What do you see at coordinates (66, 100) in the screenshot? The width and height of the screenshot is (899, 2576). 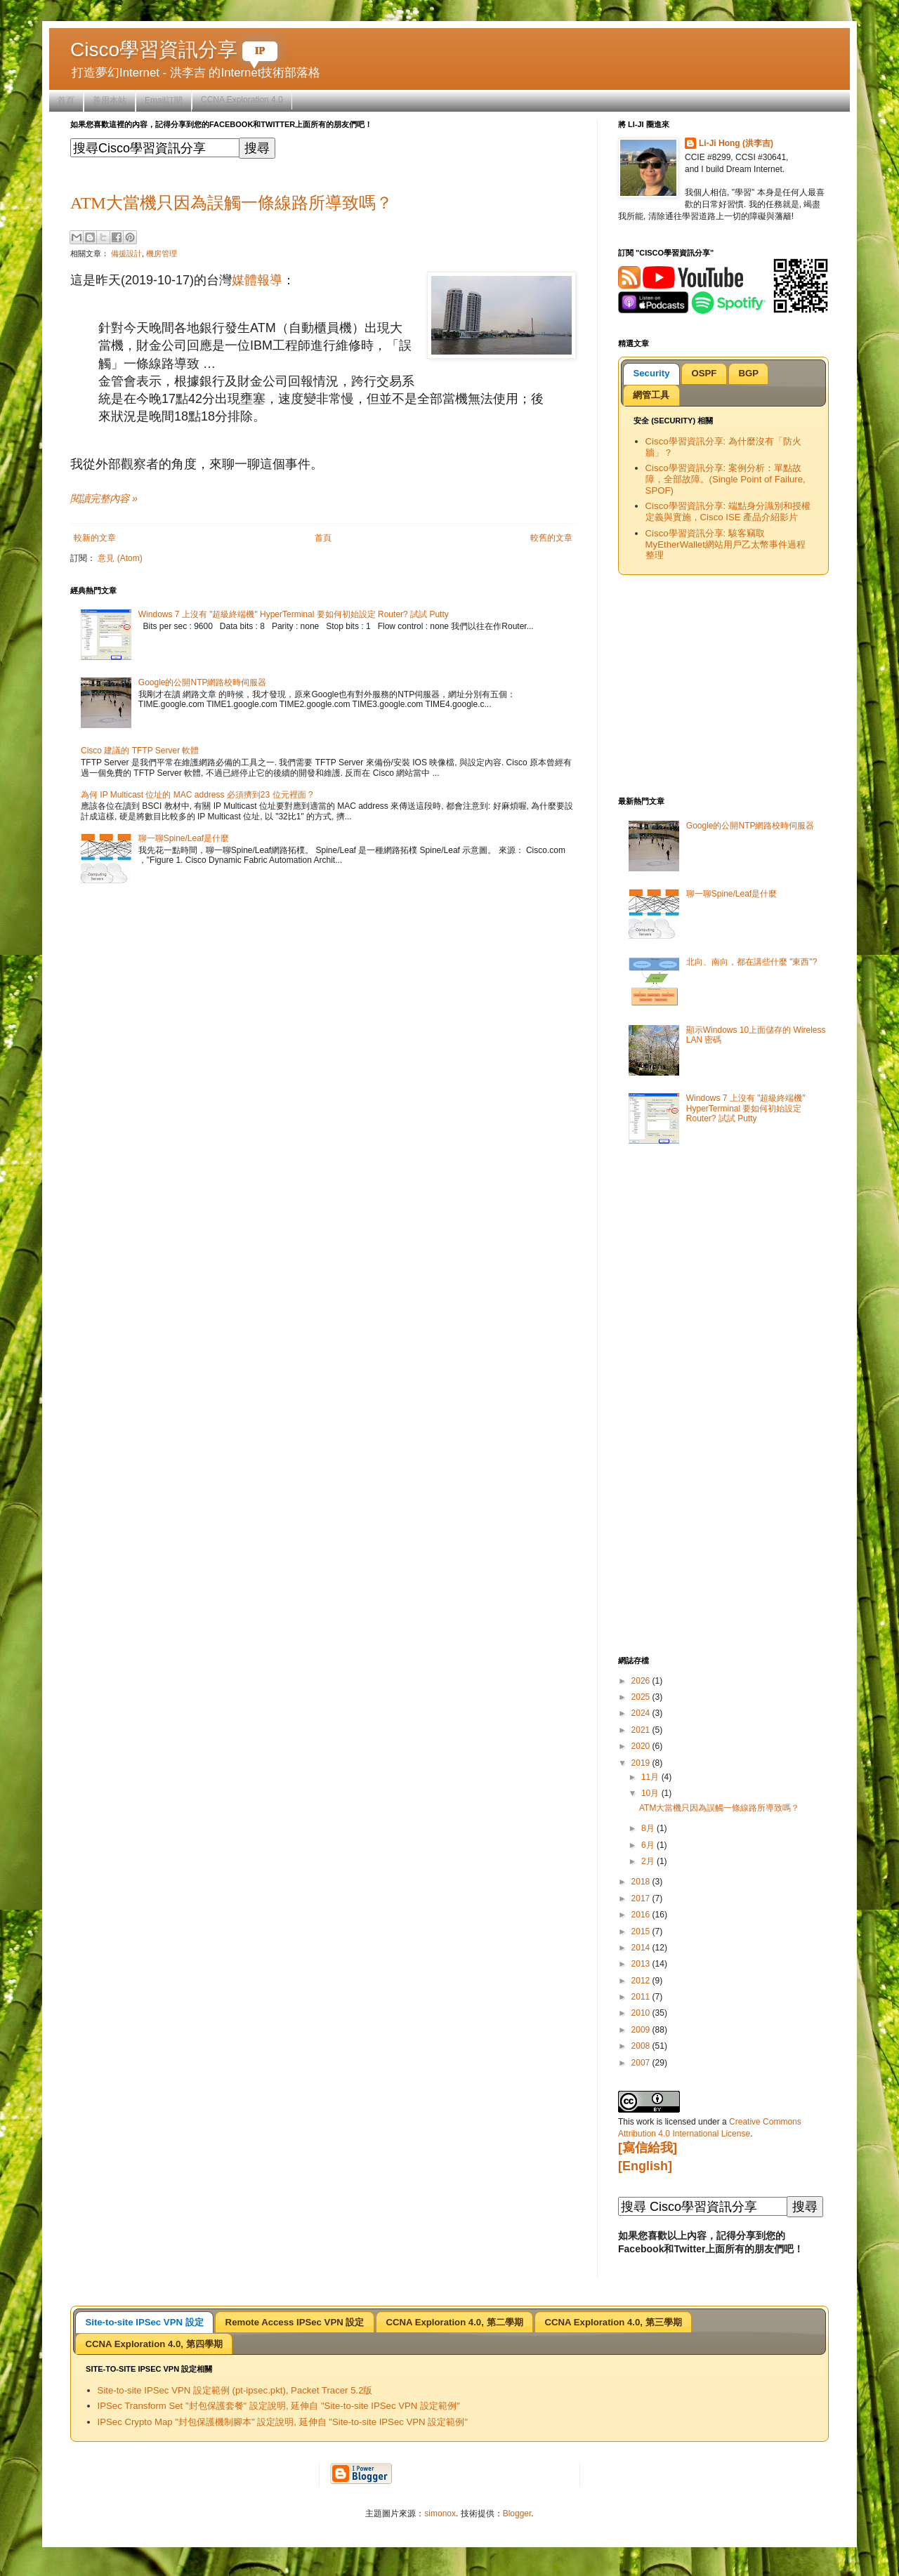 I see `首頁` at bounding box center [66, 100].